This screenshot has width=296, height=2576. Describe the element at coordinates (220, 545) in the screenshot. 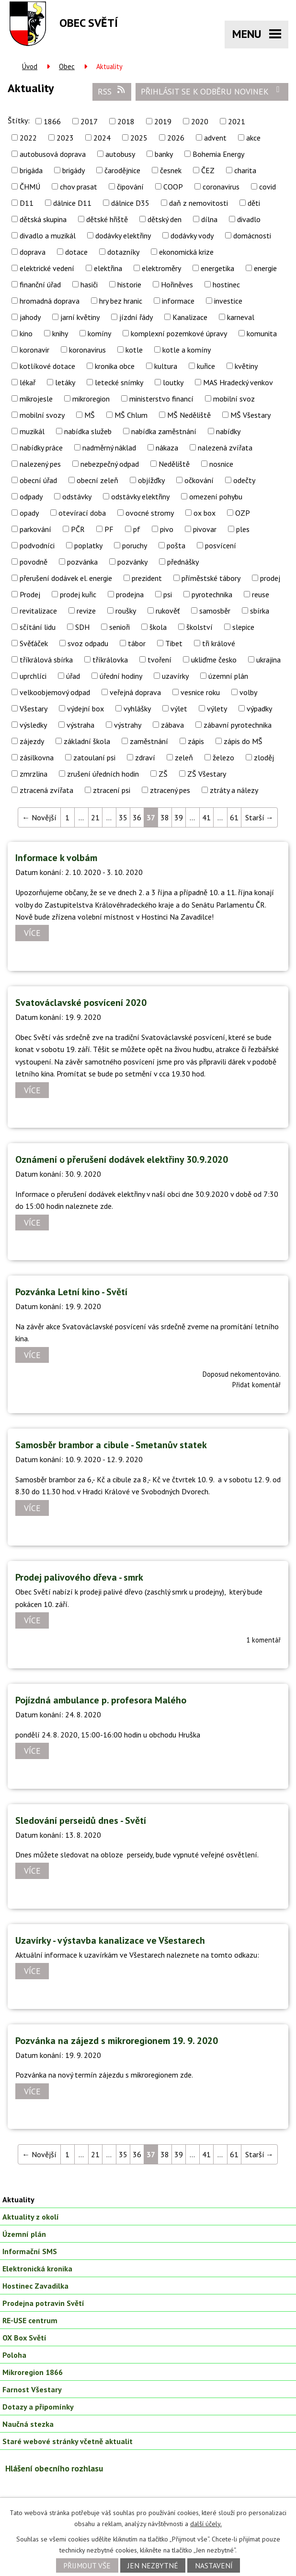

I see `posvícení` at that location.